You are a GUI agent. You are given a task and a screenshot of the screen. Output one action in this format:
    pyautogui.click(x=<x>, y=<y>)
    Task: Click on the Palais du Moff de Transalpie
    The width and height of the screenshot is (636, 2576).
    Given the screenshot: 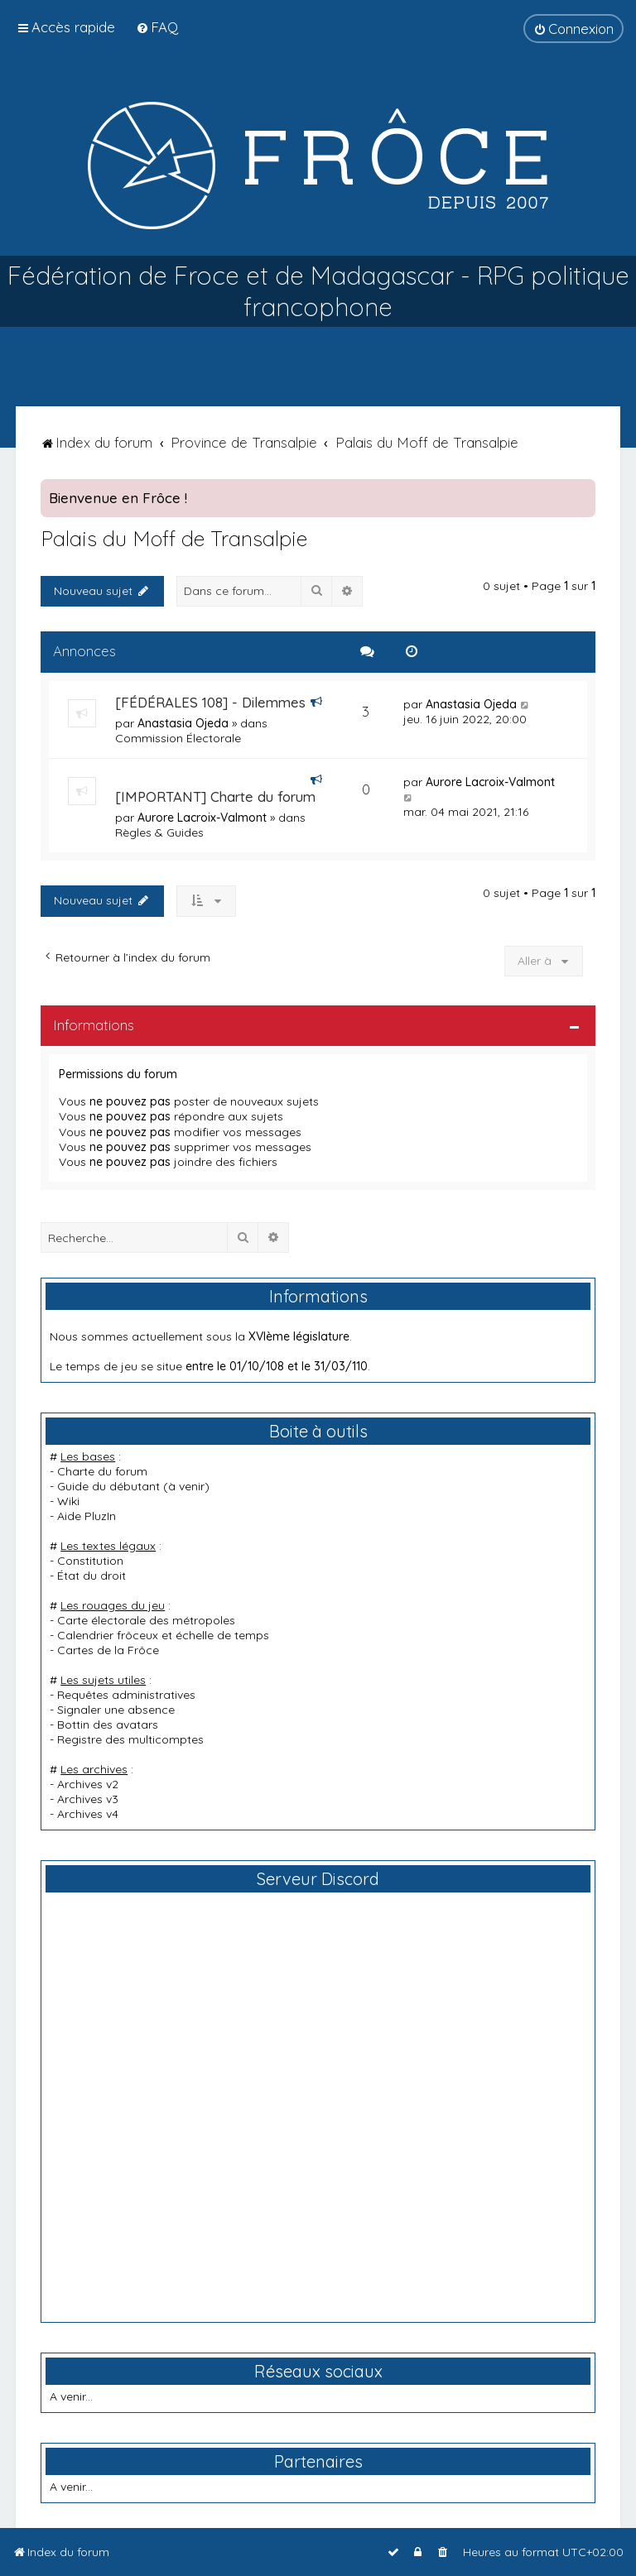 What is the action you would take?
    pyautogui.click(x=174, y=538)
    